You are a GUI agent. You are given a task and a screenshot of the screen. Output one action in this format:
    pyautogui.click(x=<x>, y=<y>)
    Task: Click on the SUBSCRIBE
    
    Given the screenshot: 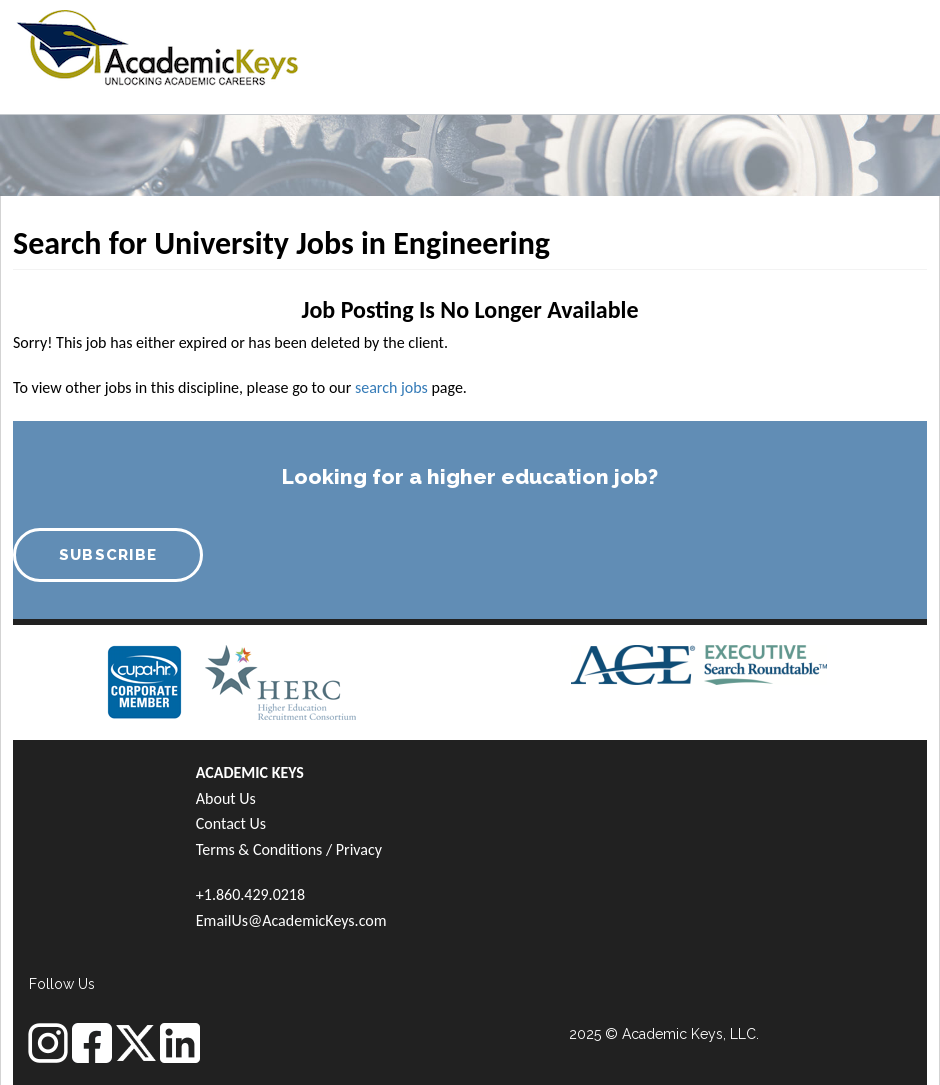 What is the action you would take?
    pyautogui.click(x=108, y=555)
    